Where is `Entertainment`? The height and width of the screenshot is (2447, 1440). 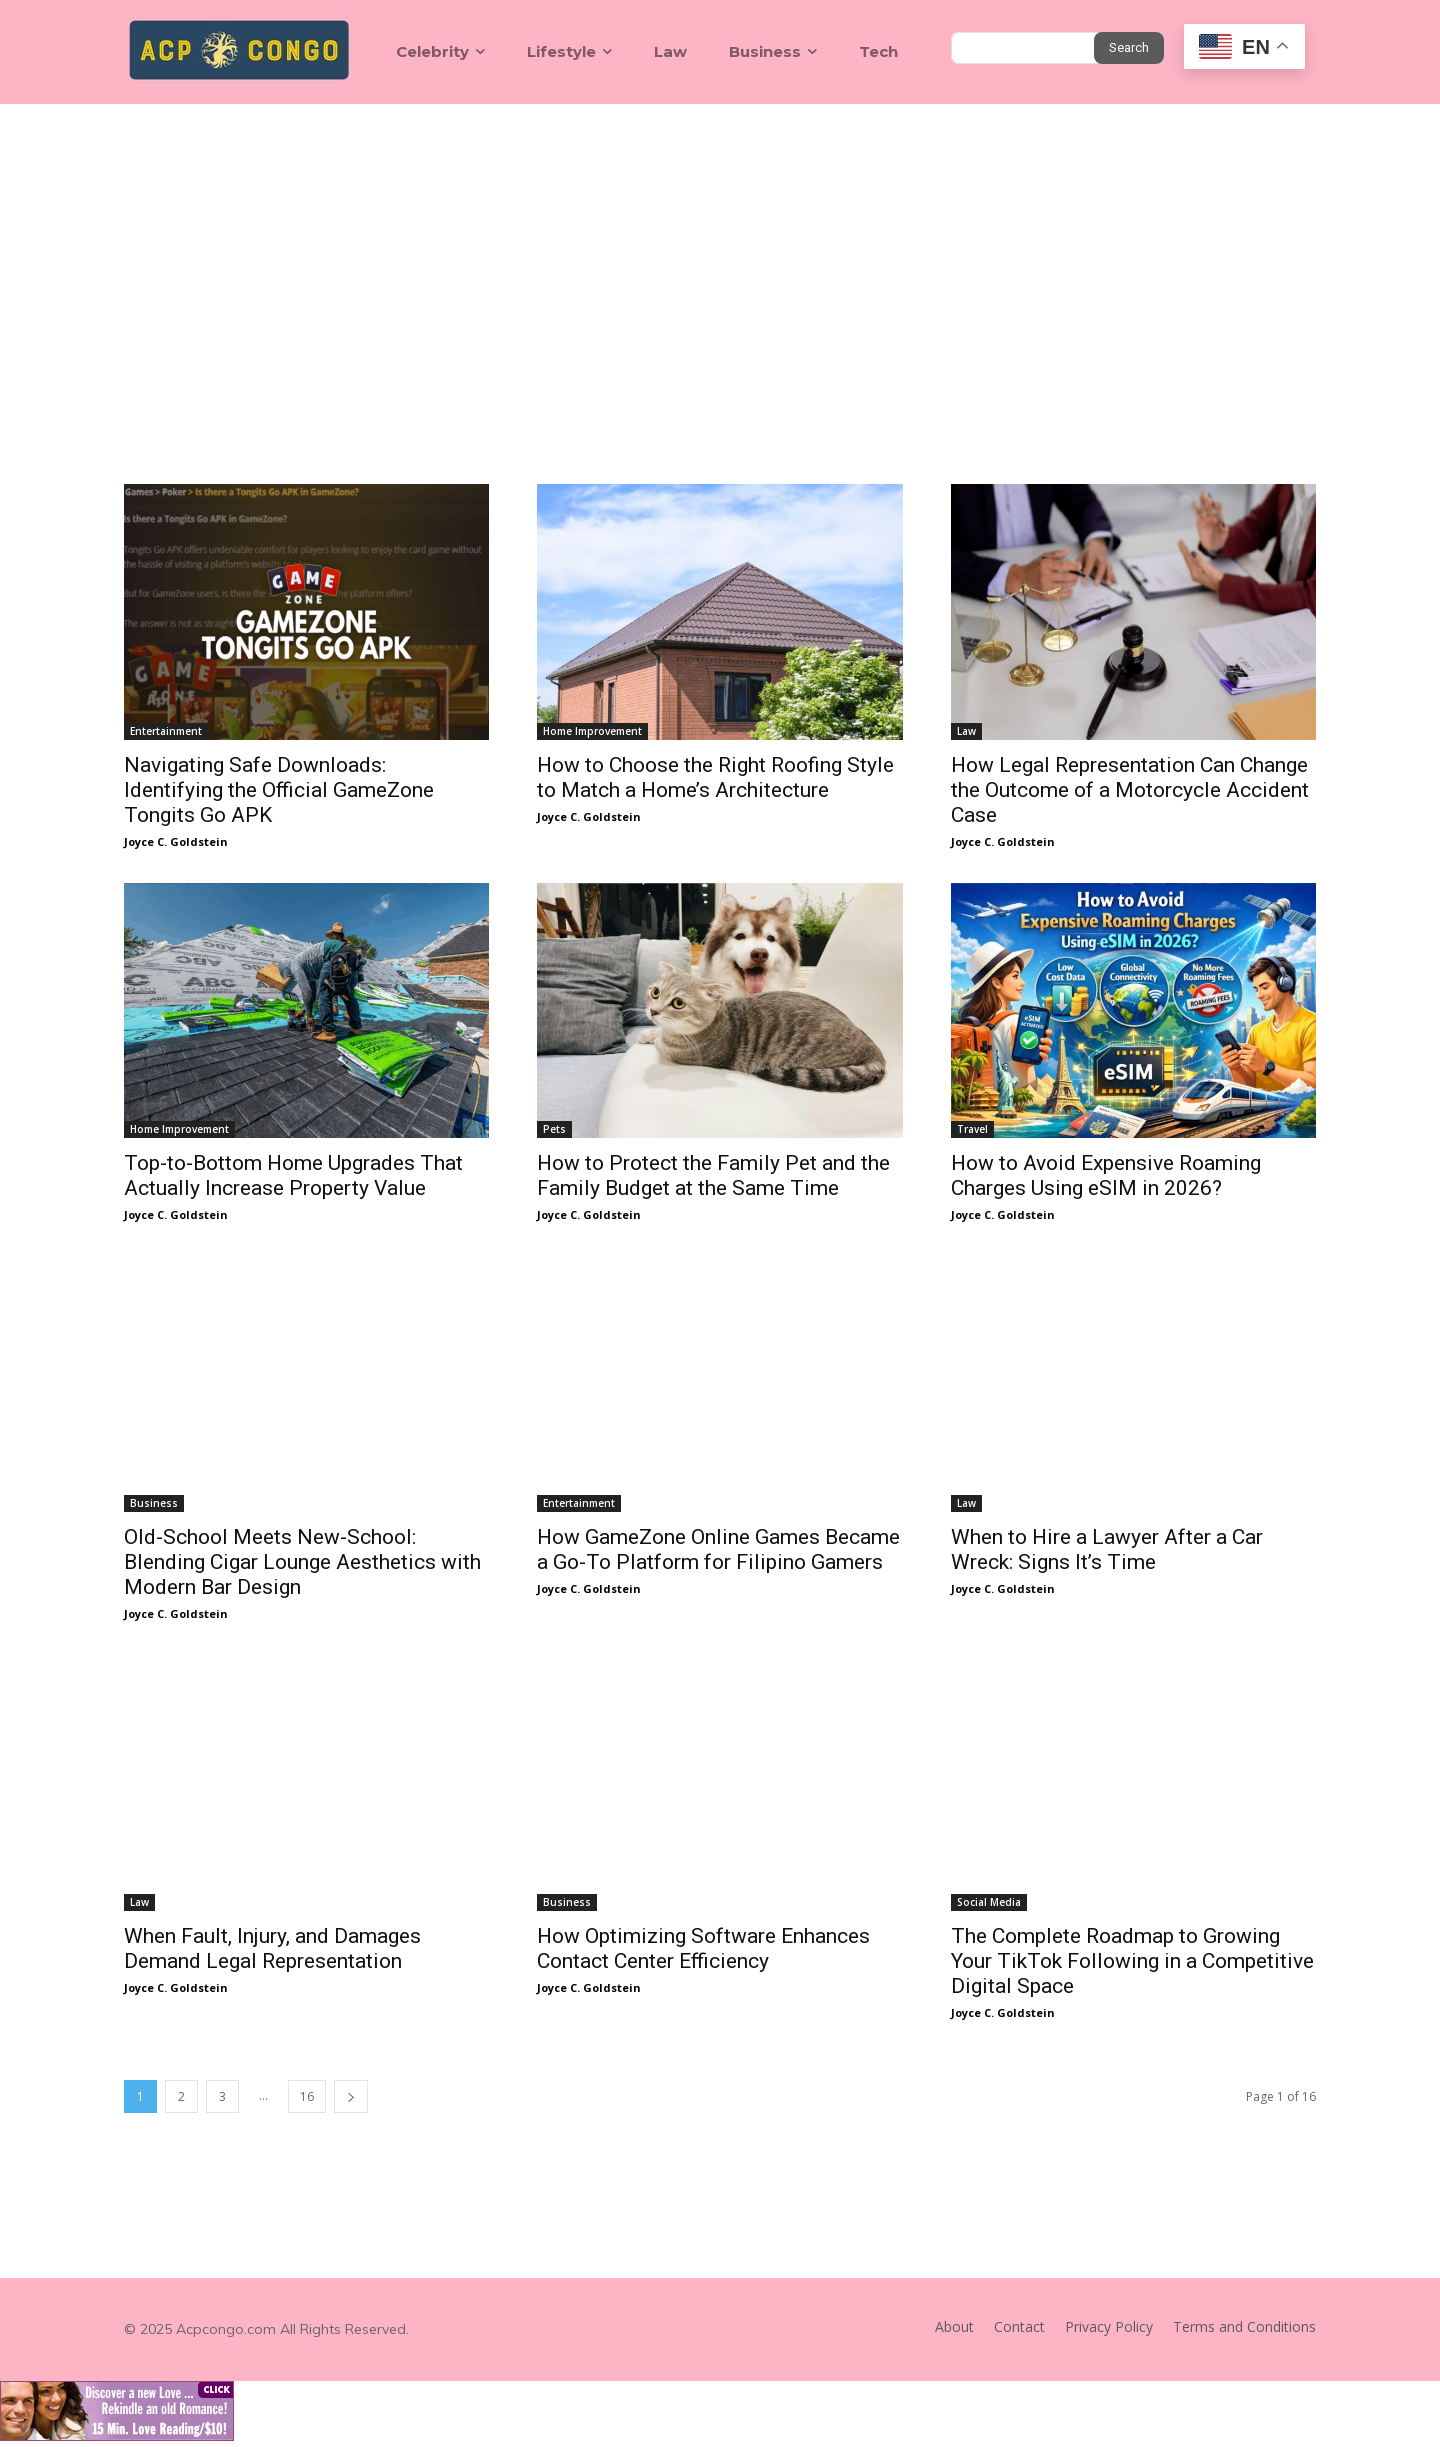 Entertainment is located at coordinates (166, 731).